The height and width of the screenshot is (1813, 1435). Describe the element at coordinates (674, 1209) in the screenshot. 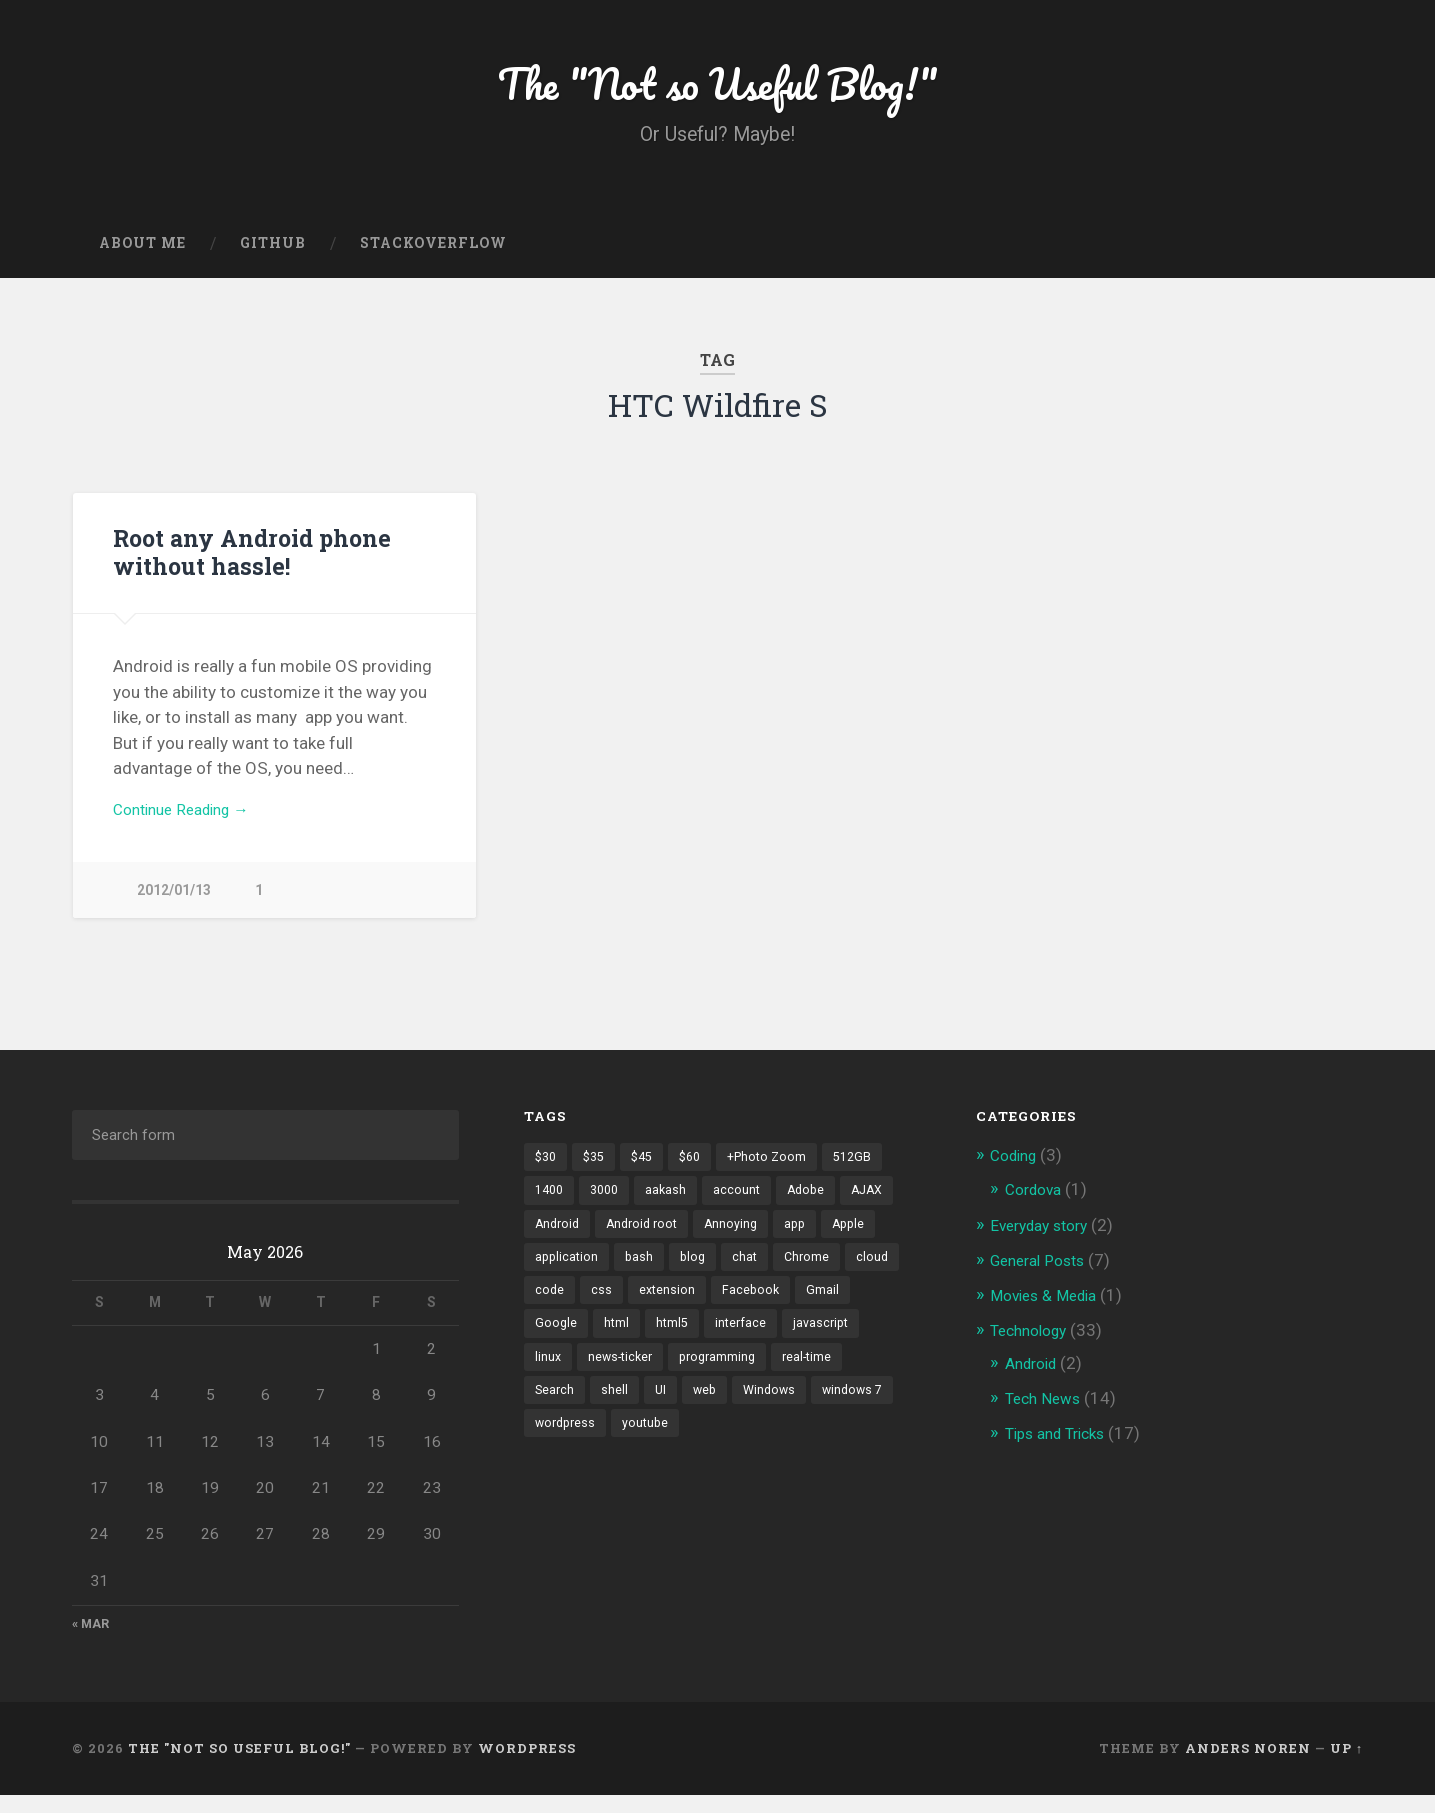

I see `aakash [aakash (1 item)]` at that location.